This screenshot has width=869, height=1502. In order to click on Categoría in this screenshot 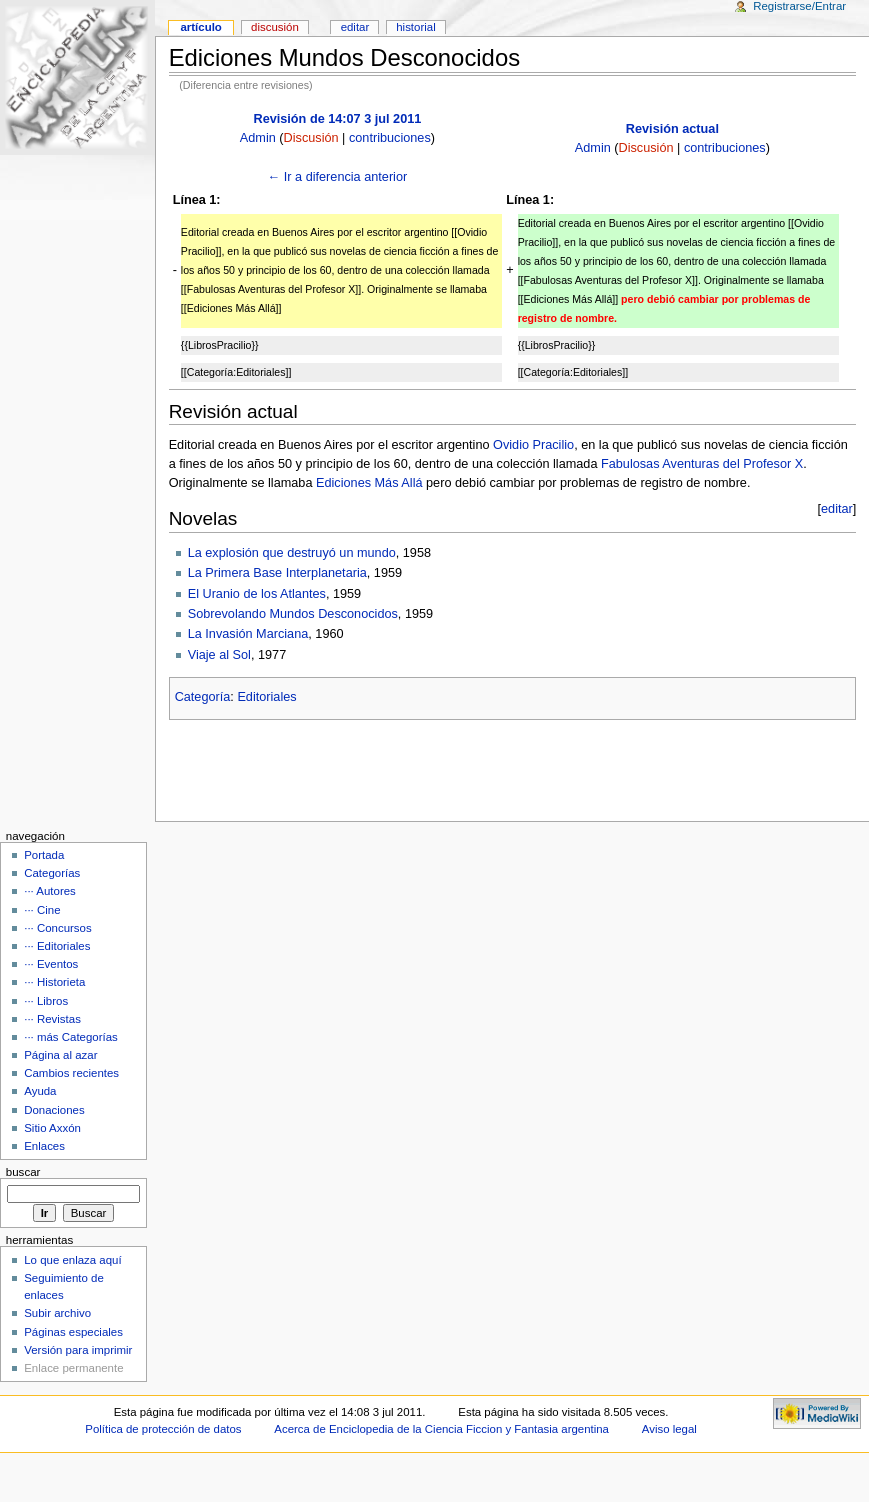, I will do `click(203, 697)`.